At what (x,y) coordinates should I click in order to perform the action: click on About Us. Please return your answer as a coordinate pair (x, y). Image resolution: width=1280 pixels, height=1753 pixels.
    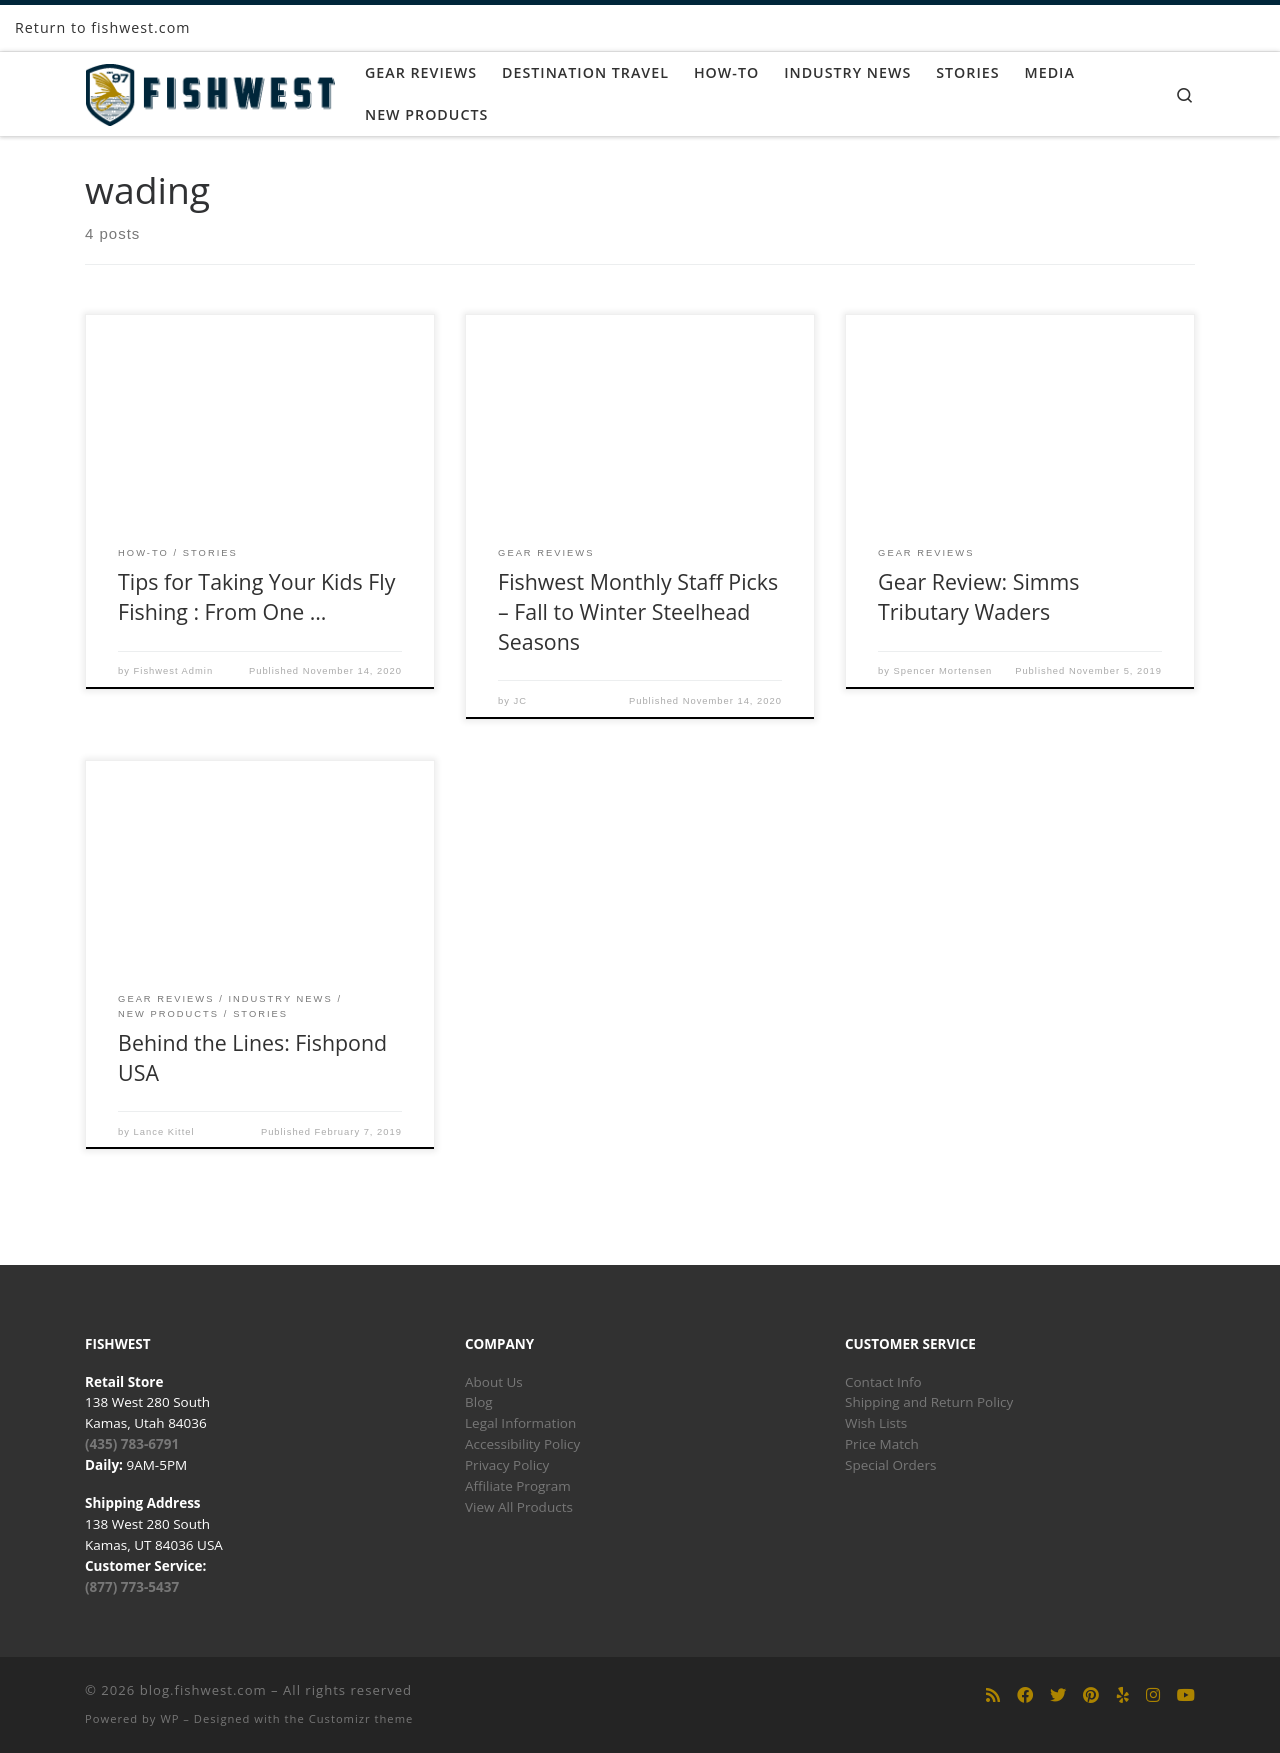
    Looking at the image, I should click on (494, 1382).